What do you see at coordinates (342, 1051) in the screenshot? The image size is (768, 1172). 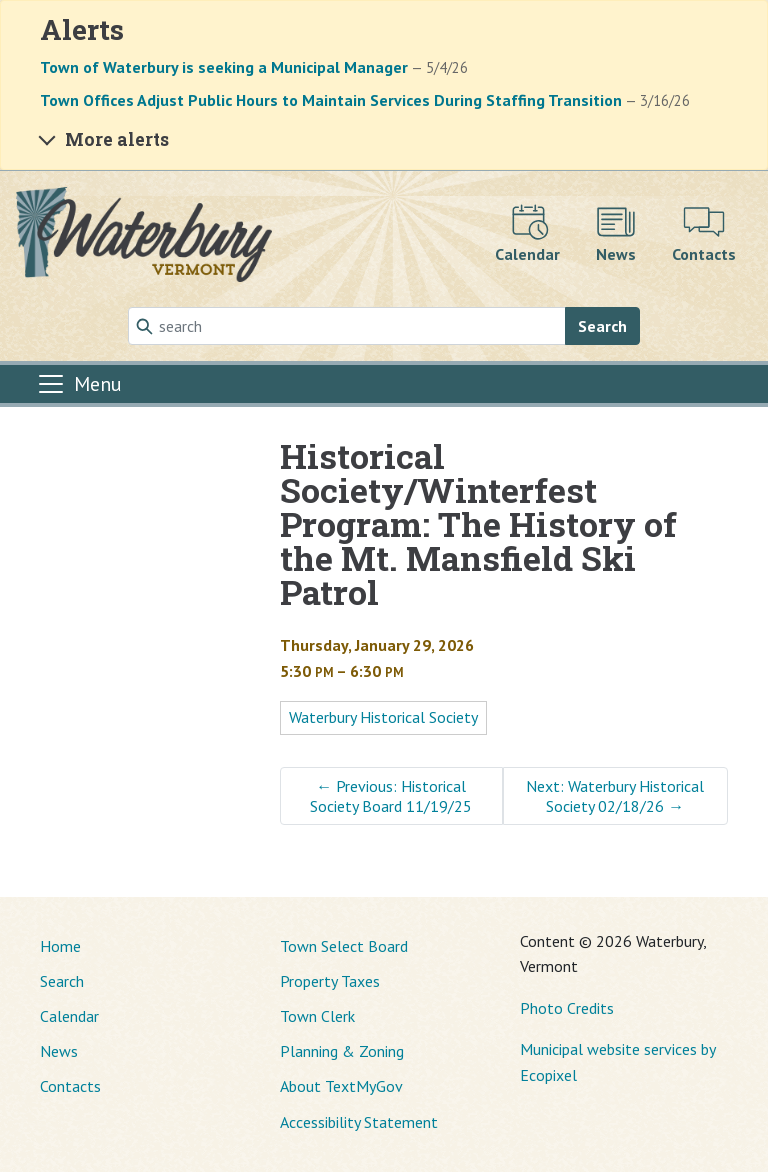 I see `Planning & Zoning` at bounding box center [342, 1051].